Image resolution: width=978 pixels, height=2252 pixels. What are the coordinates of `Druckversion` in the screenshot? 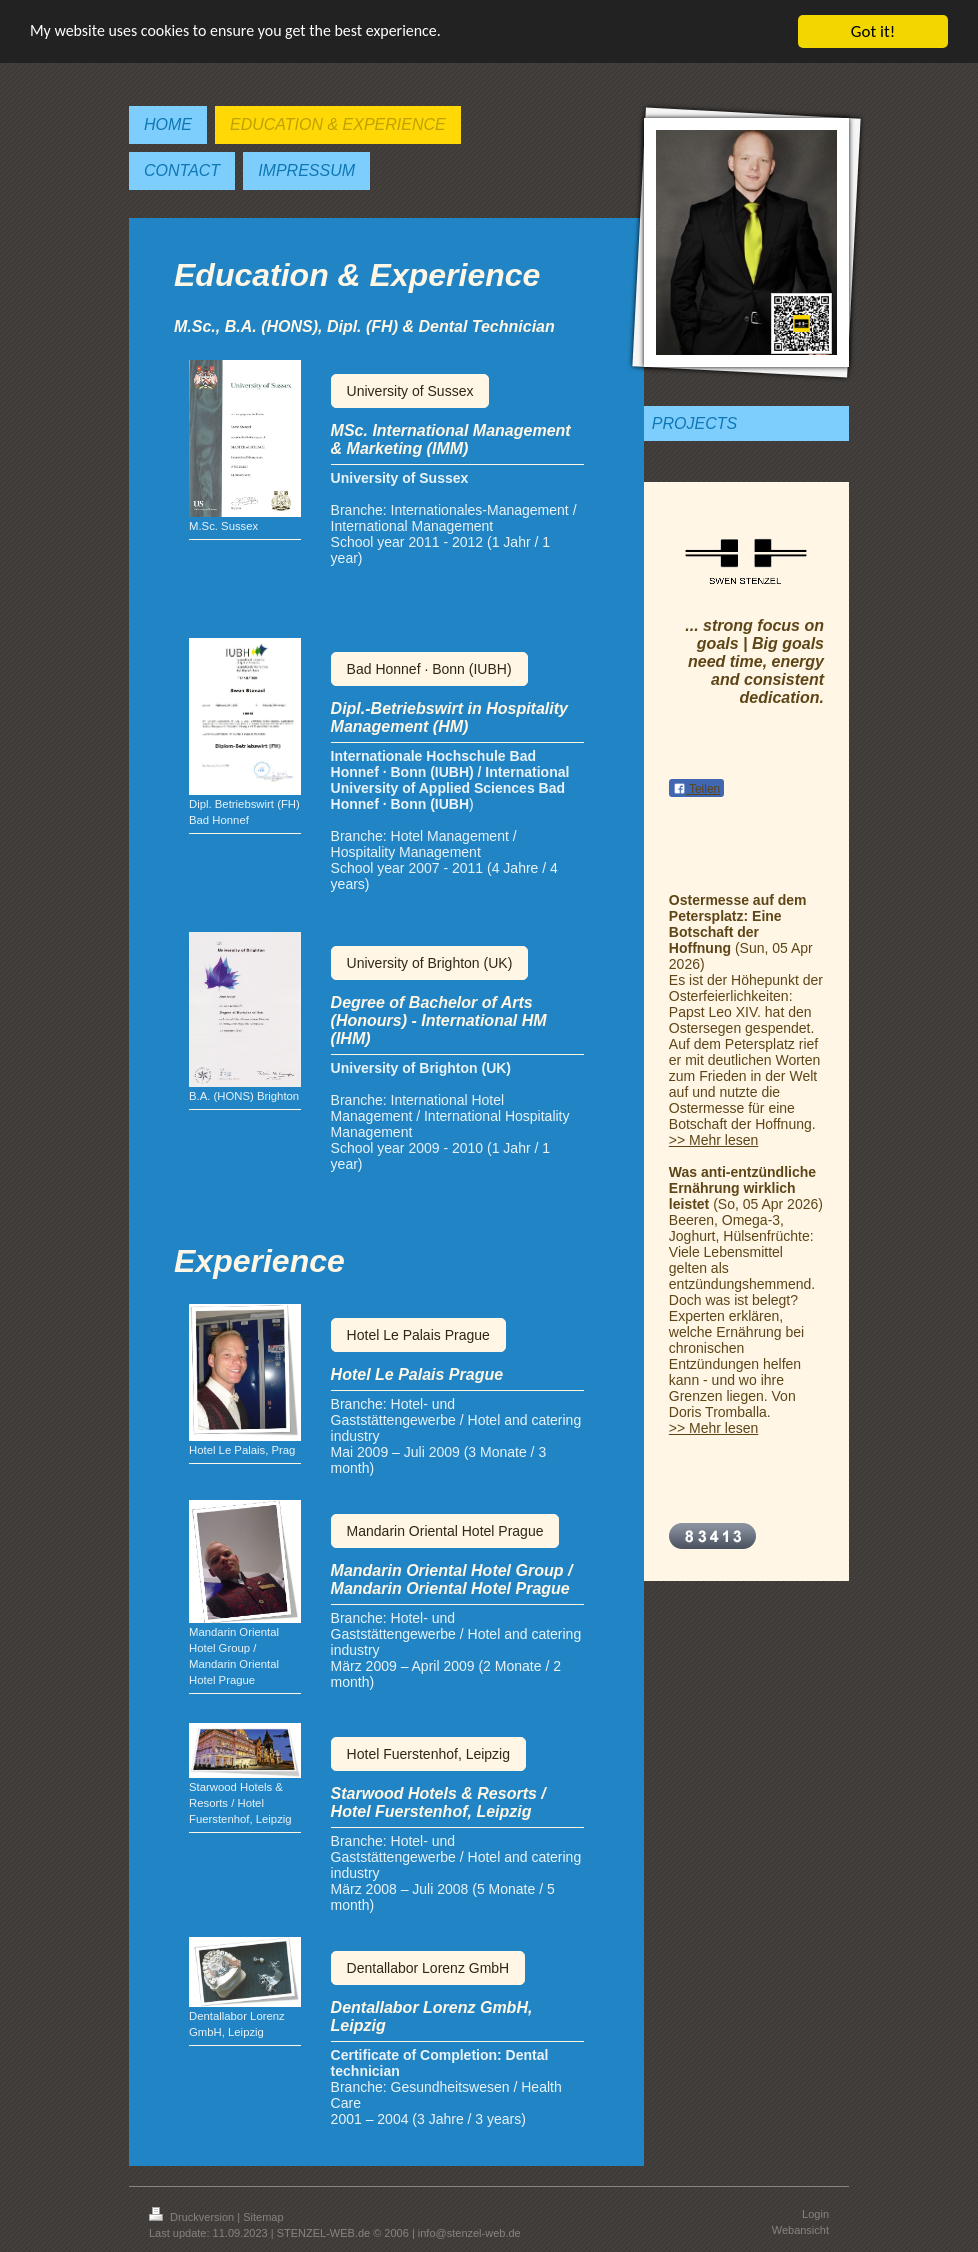 It's located at (193, 2217).